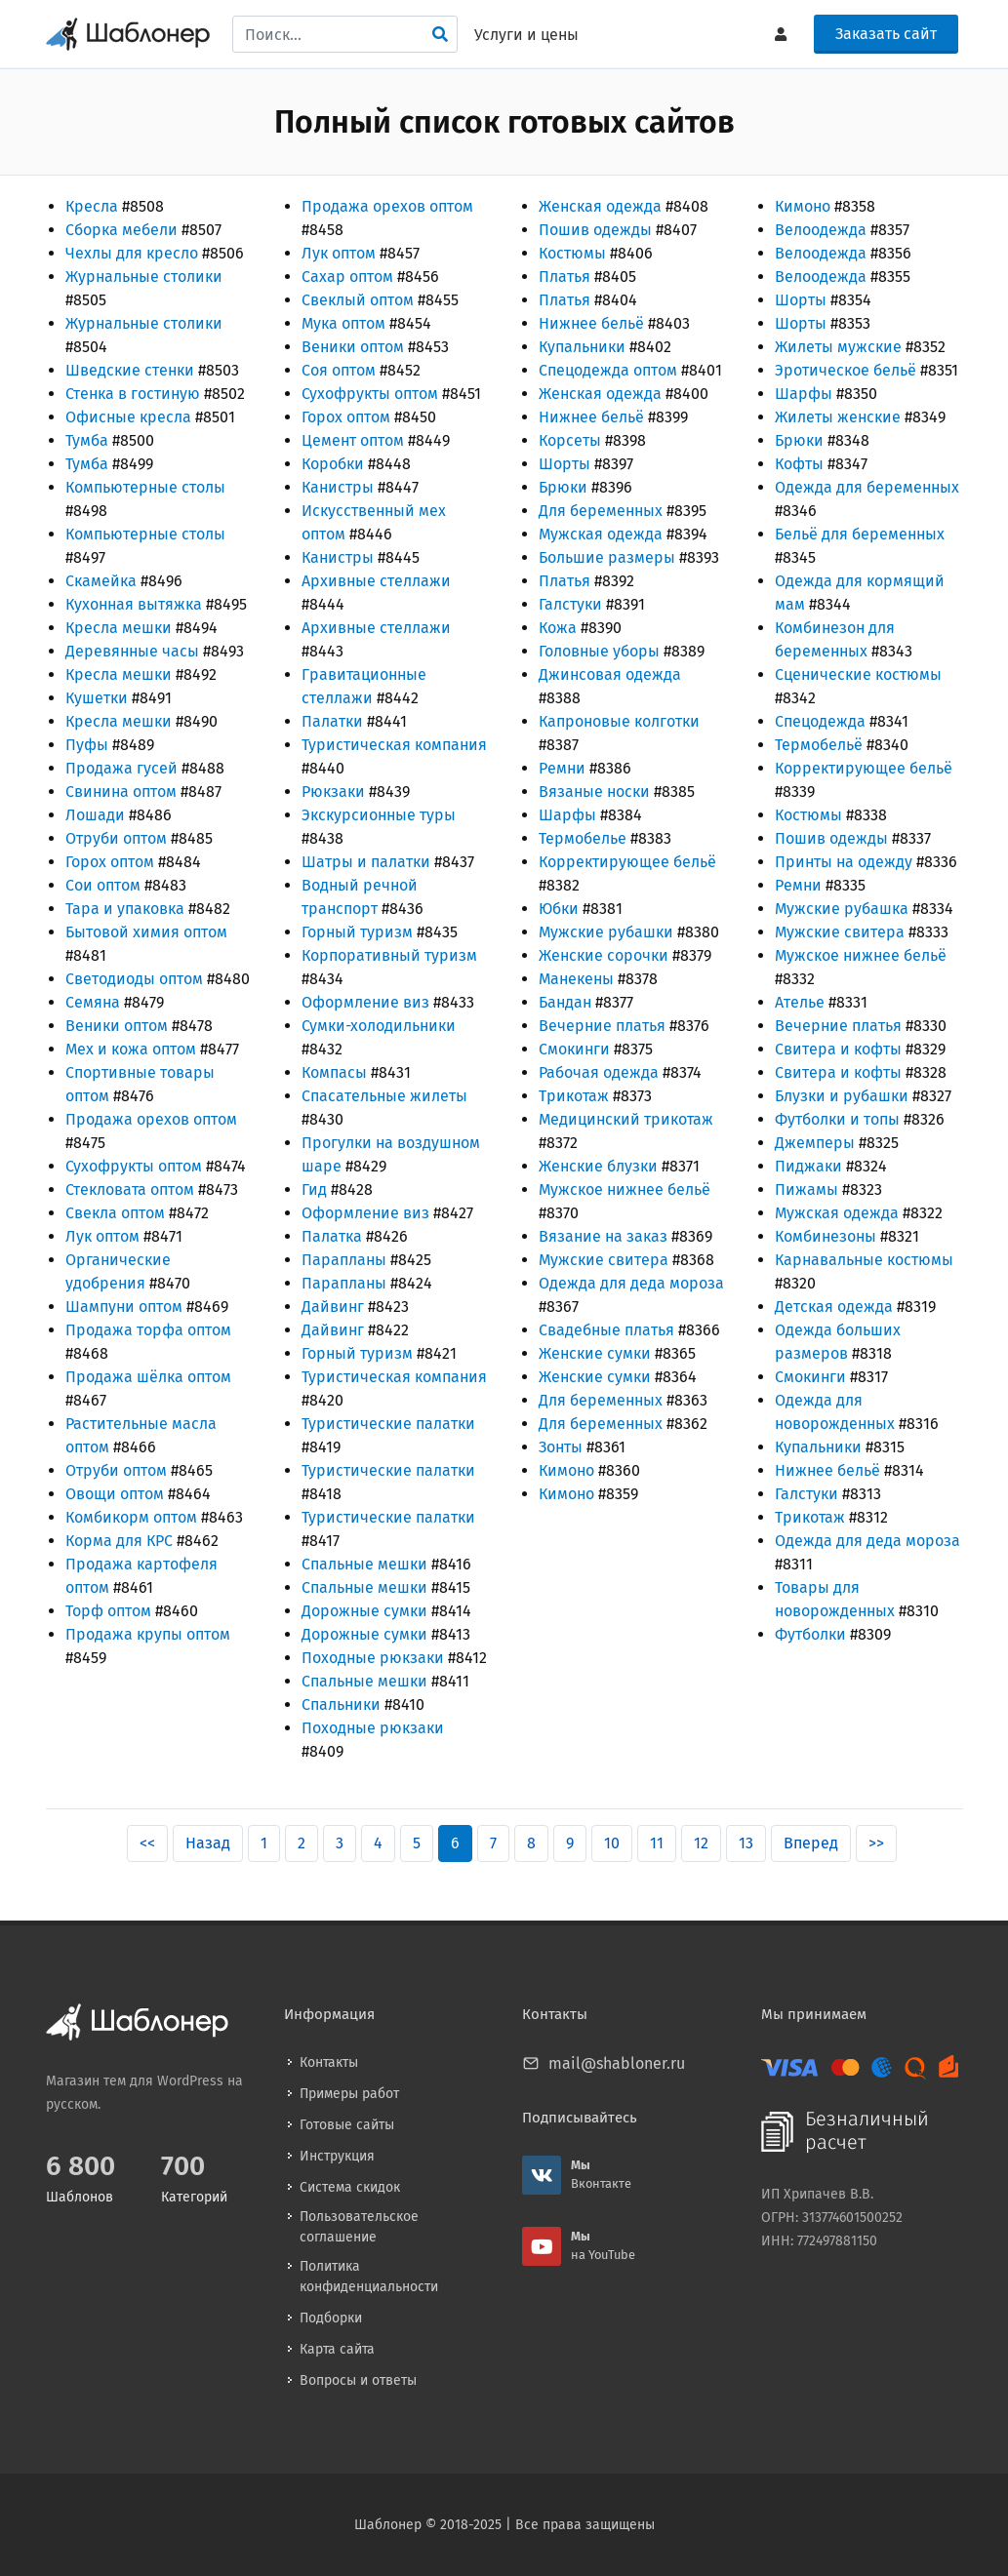 The width and height of the screenshot is (1008, 2576). Describe the element at coordinates (339, 370) in the screenshot. I see `Соя оптом` at that location.